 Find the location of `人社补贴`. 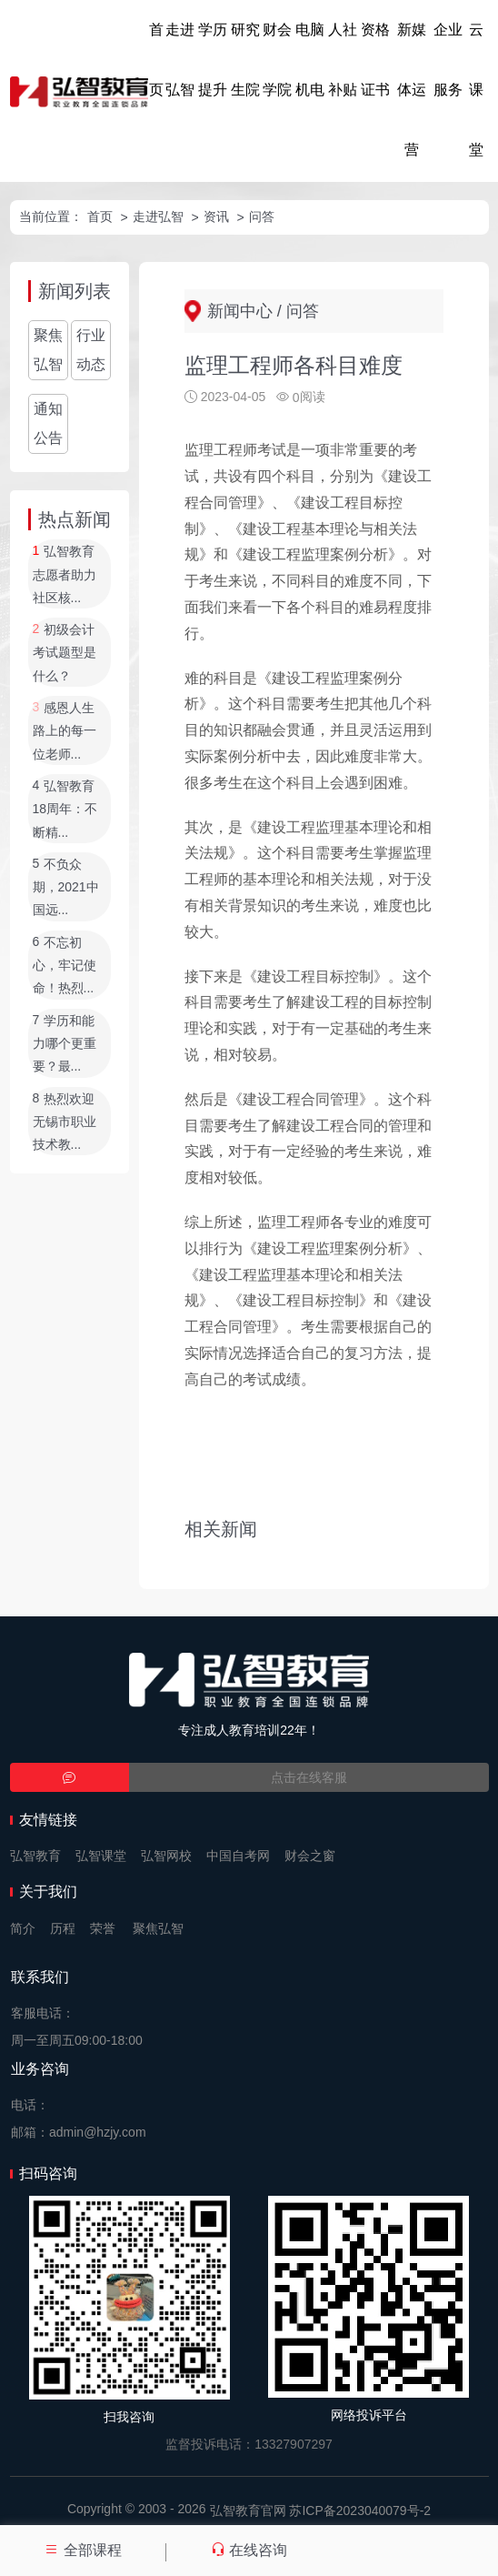

人社补贴 is located at coordinates (342, 59).